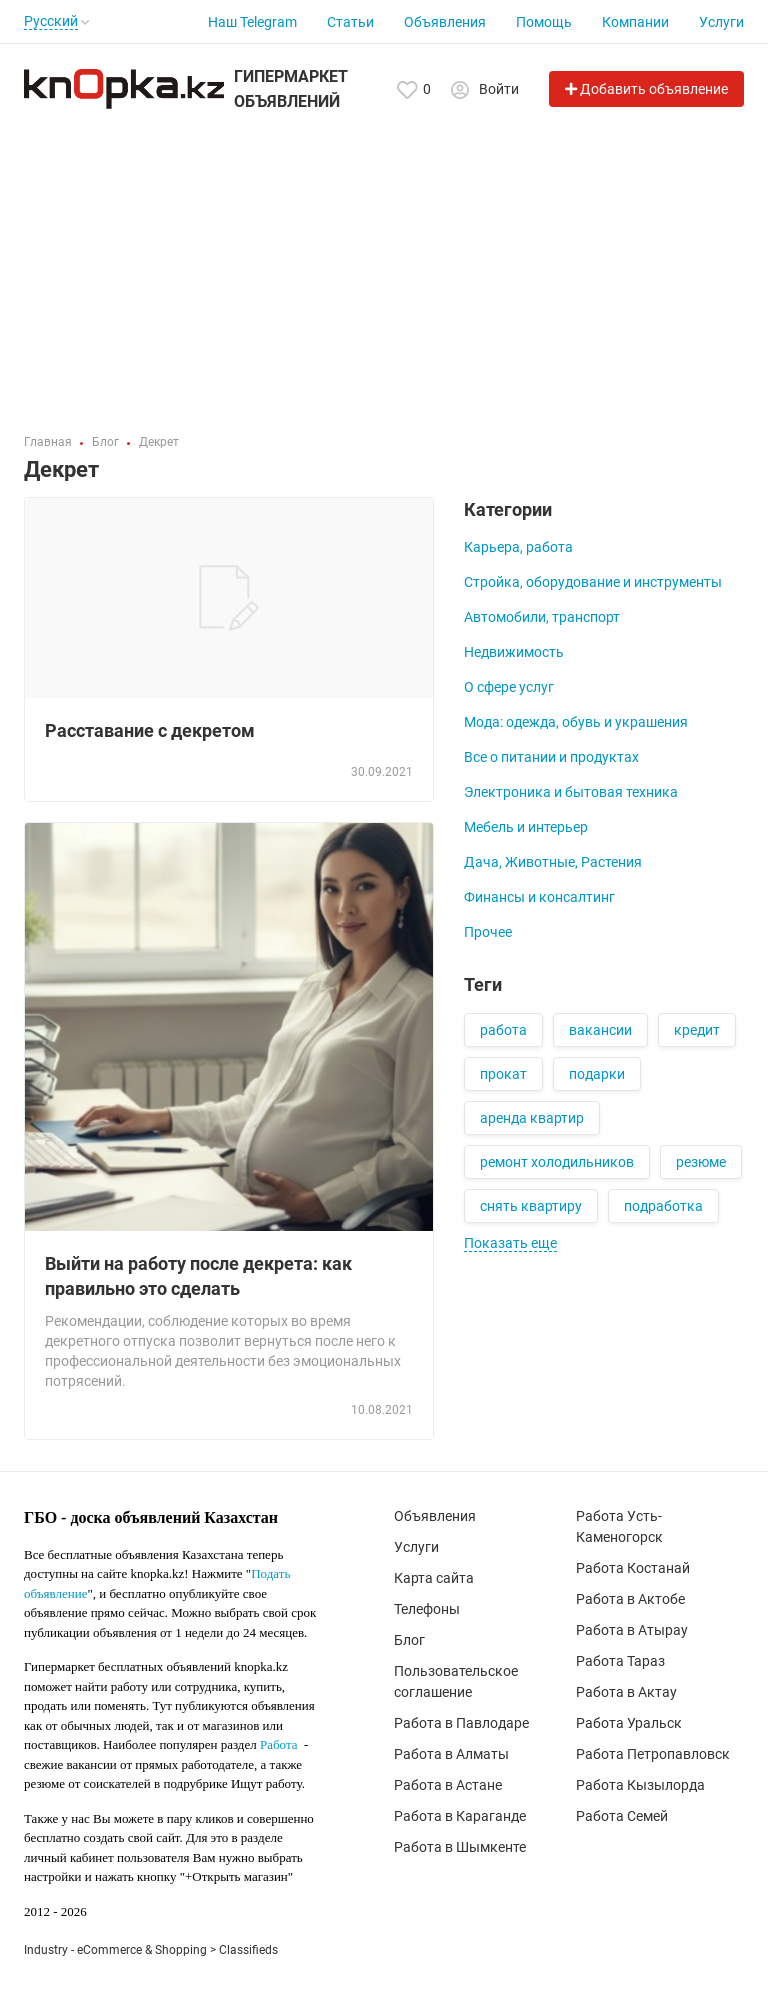 The width and height of the screenshot is (768, 1993). What do you see at coordinates (629, 1723) in the screenshot?
I see `Работа Уральск` at bounding box center [629, 1723].